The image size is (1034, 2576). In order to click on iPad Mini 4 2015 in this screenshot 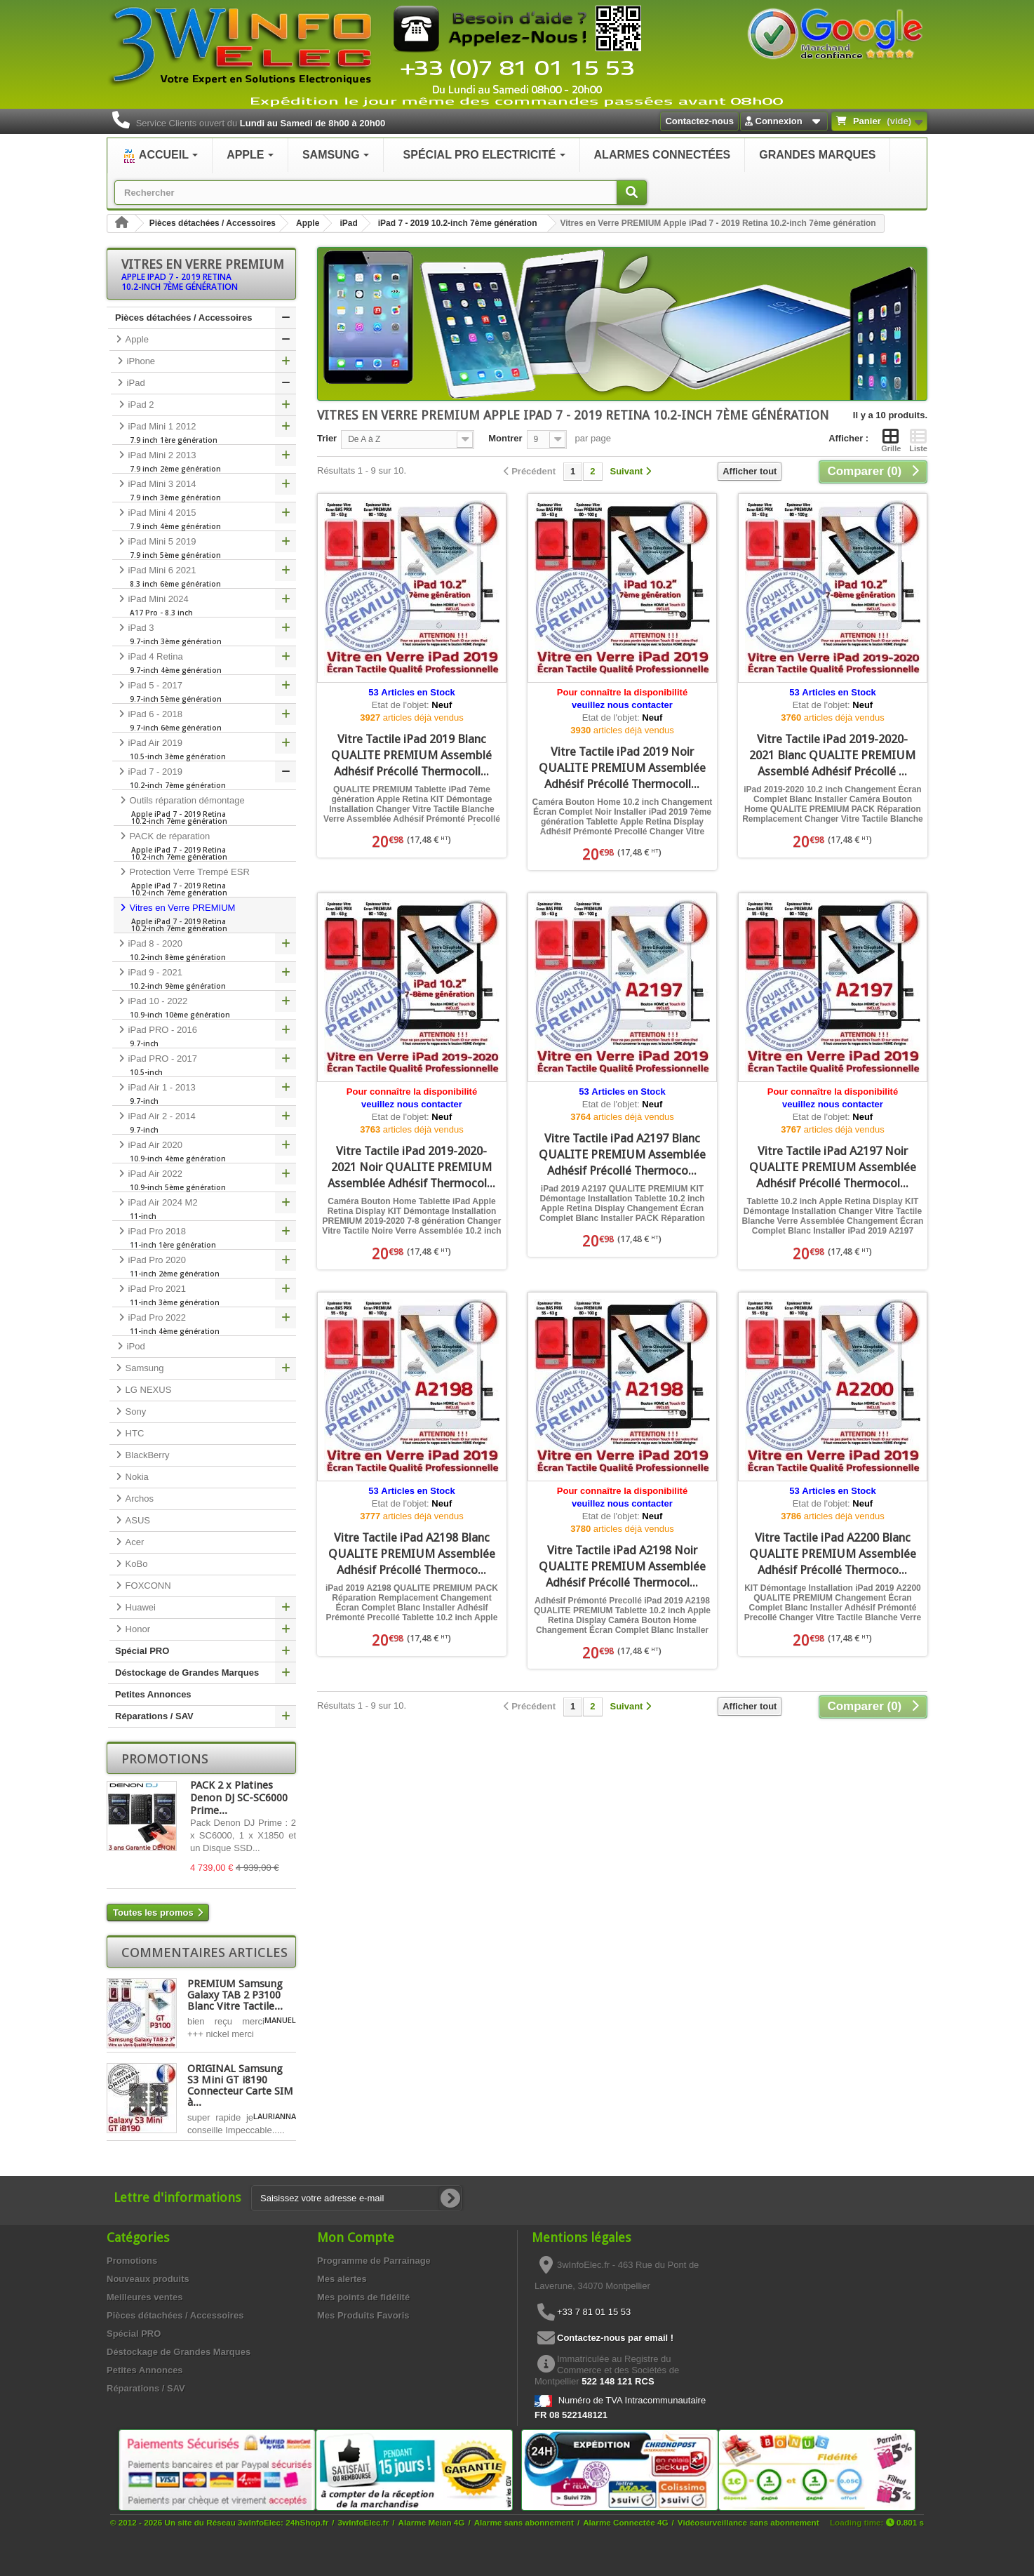, I will do `click(204, 519)`.